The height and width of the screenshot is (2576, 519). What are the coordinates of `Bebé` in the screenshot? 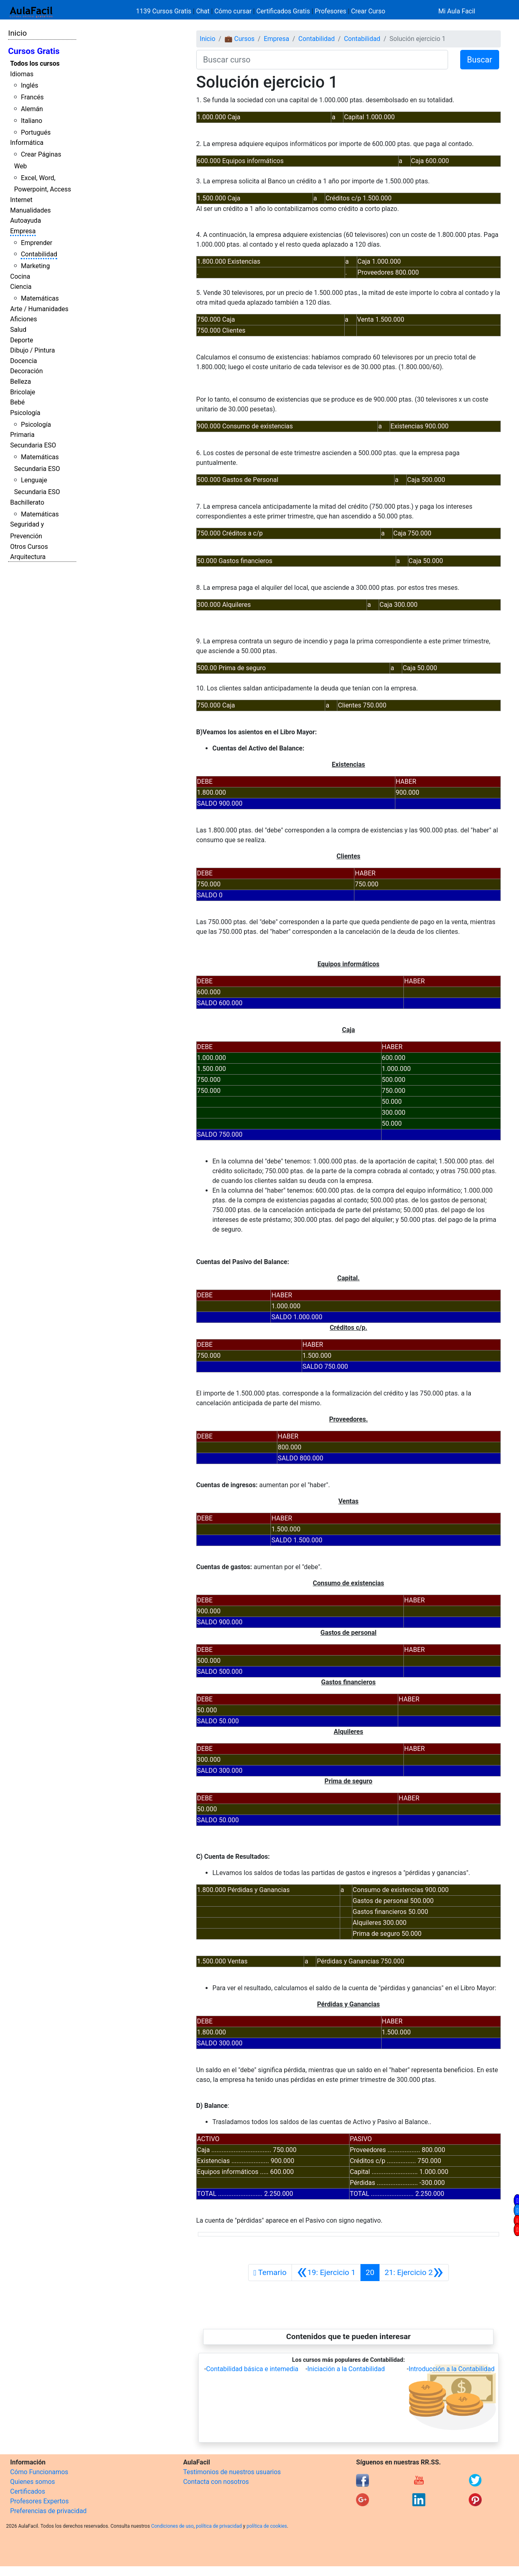 It's located at (17, 402).